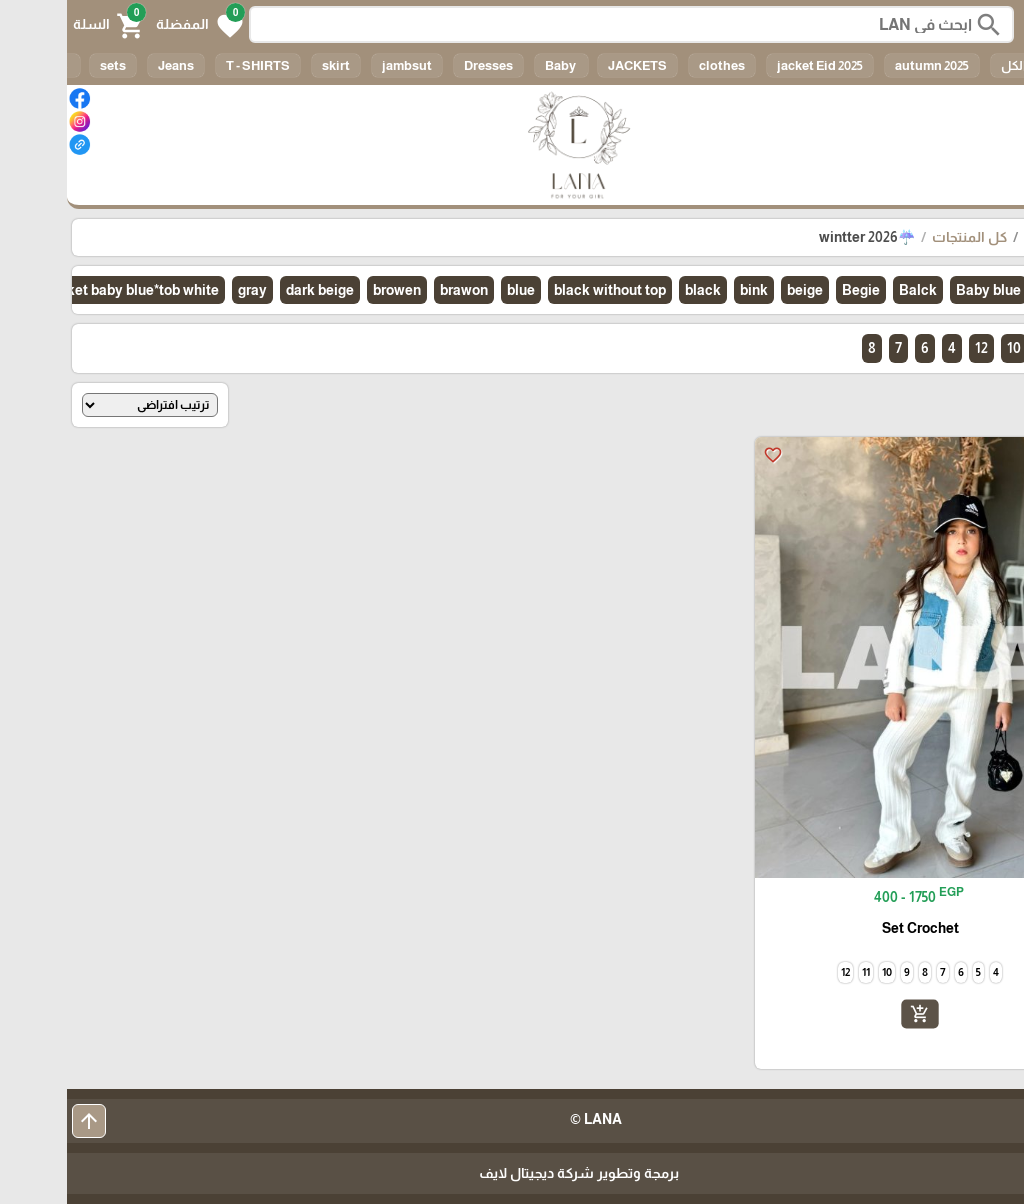 The height and width of the screenshot is (1204, 1024). What do you see at coordinates (687, 290) in the screenshot?
I see `bink` at bounding box center [687, 290].